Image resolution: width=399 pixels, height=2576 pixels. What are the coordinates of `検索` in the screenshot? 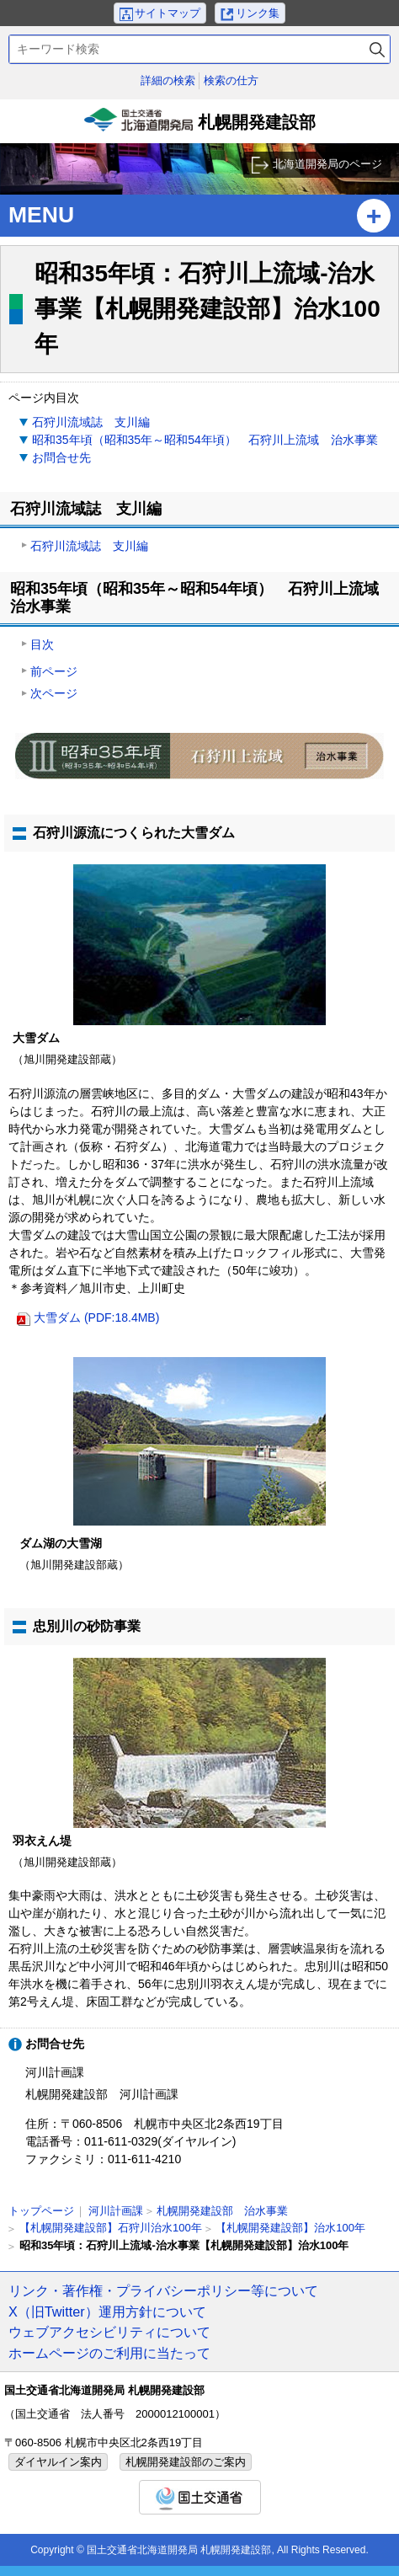 It's located at (377, 49).